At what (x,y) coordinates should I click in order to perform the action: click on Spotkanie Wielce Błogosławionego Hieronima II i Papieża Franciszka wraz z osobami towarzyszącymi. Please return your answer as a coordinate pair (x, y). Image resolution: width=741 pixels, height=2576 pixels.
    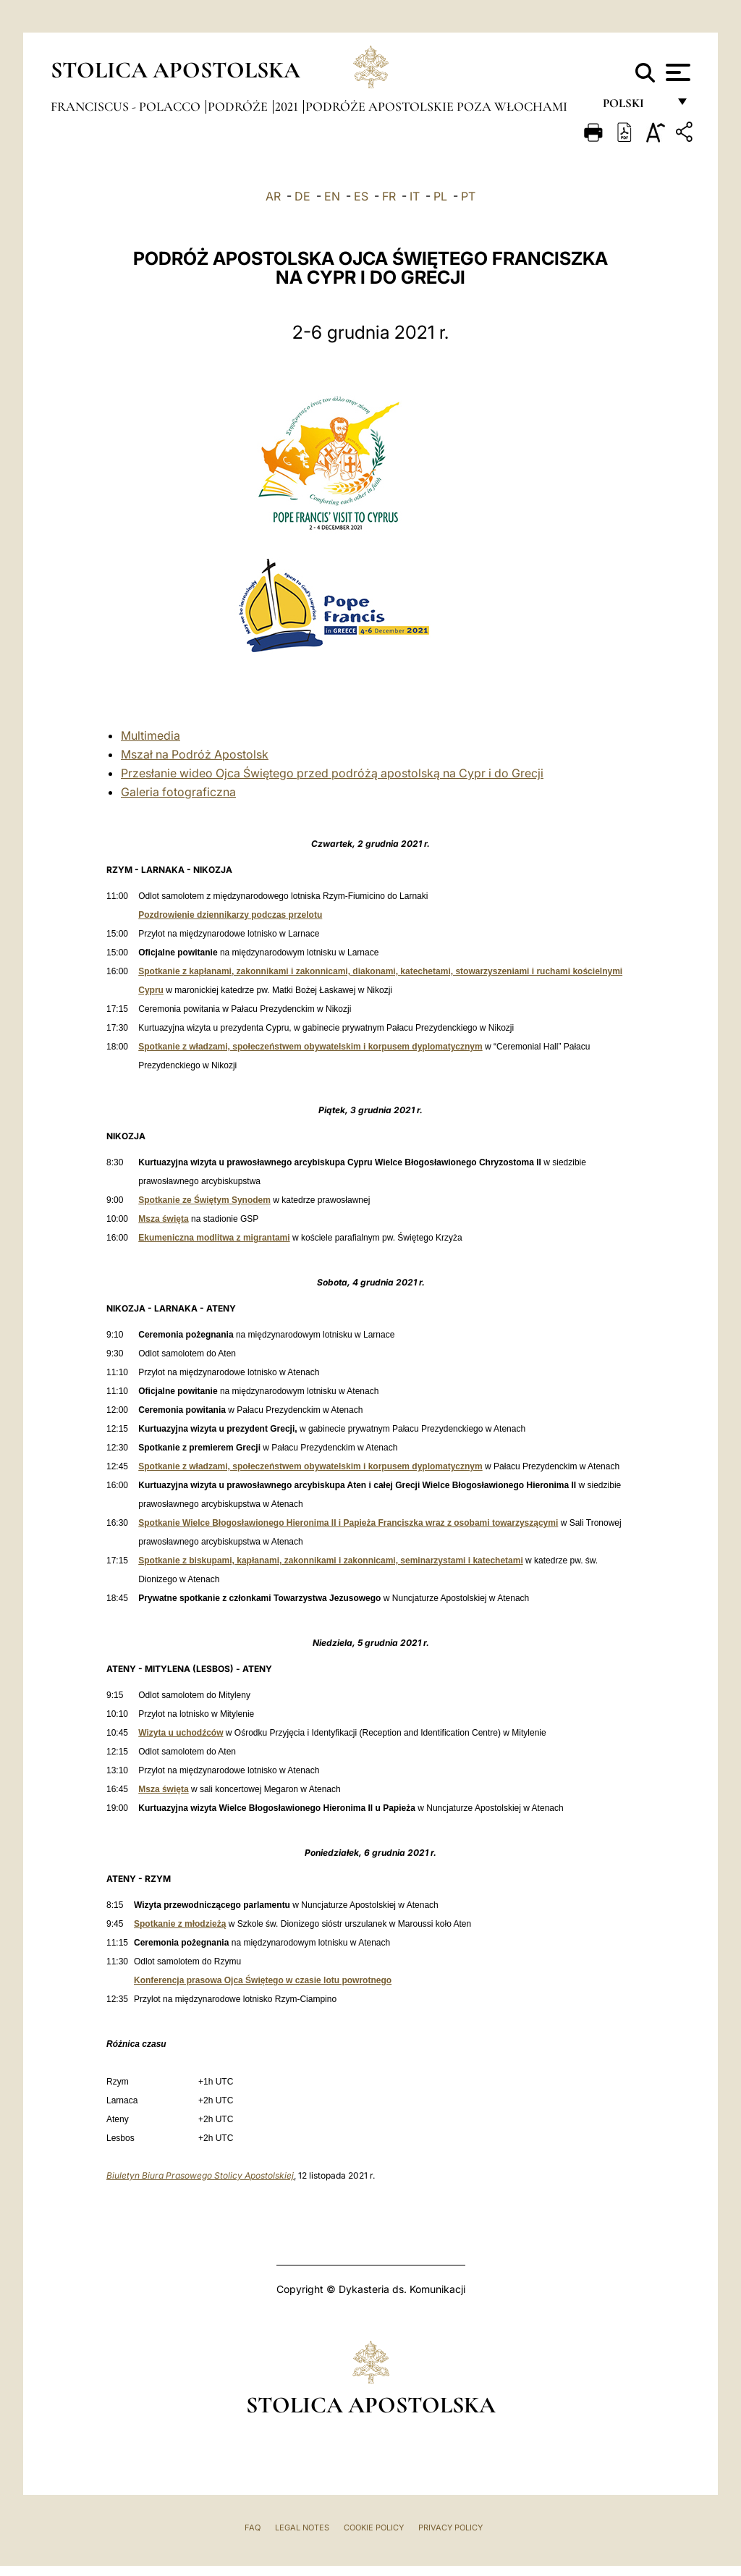
    Looking at the image, I should click on (348, 1523).